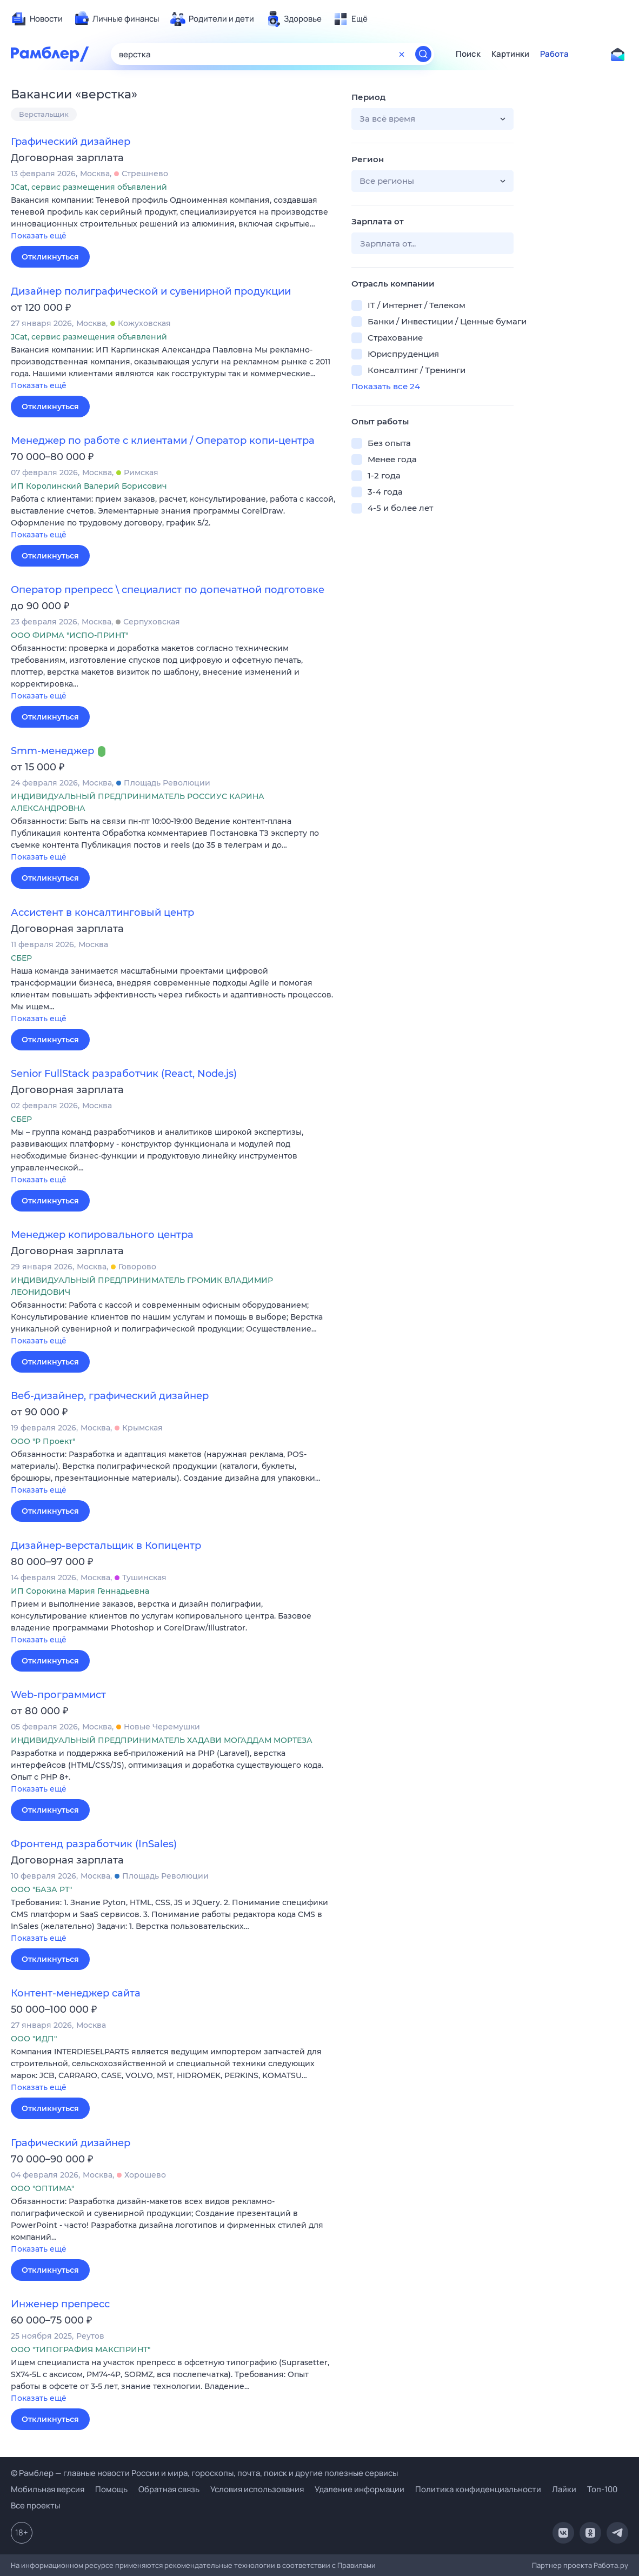 Image resolution: width=639 pixels, height=2576 pixels. What do you see at coordinates (602, 2489) in the screenshot?
I see `Топ-100` at bounding box center [602, 2489].